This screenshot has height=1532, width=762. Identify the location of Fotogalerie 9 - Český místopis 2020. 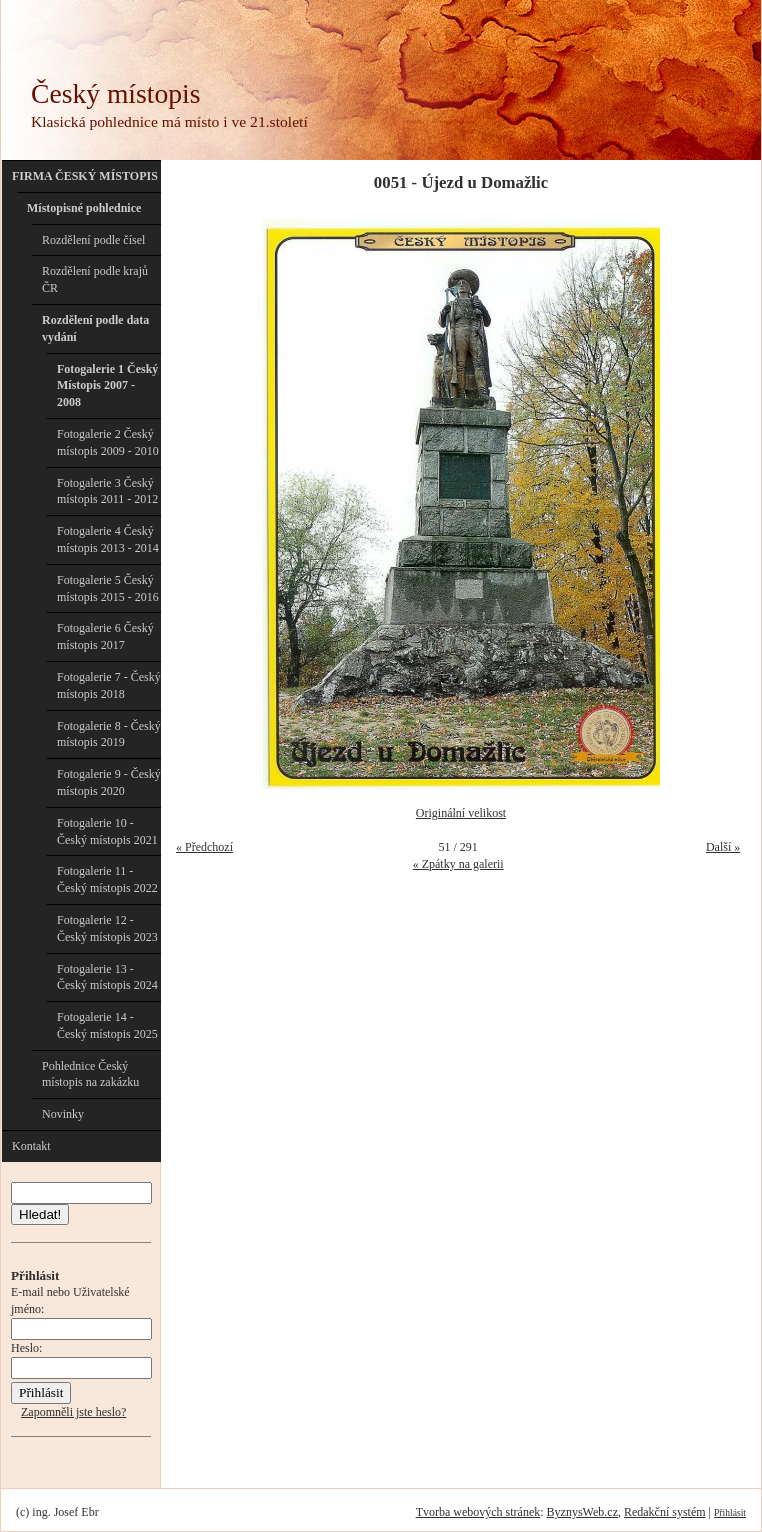
(109, 782).